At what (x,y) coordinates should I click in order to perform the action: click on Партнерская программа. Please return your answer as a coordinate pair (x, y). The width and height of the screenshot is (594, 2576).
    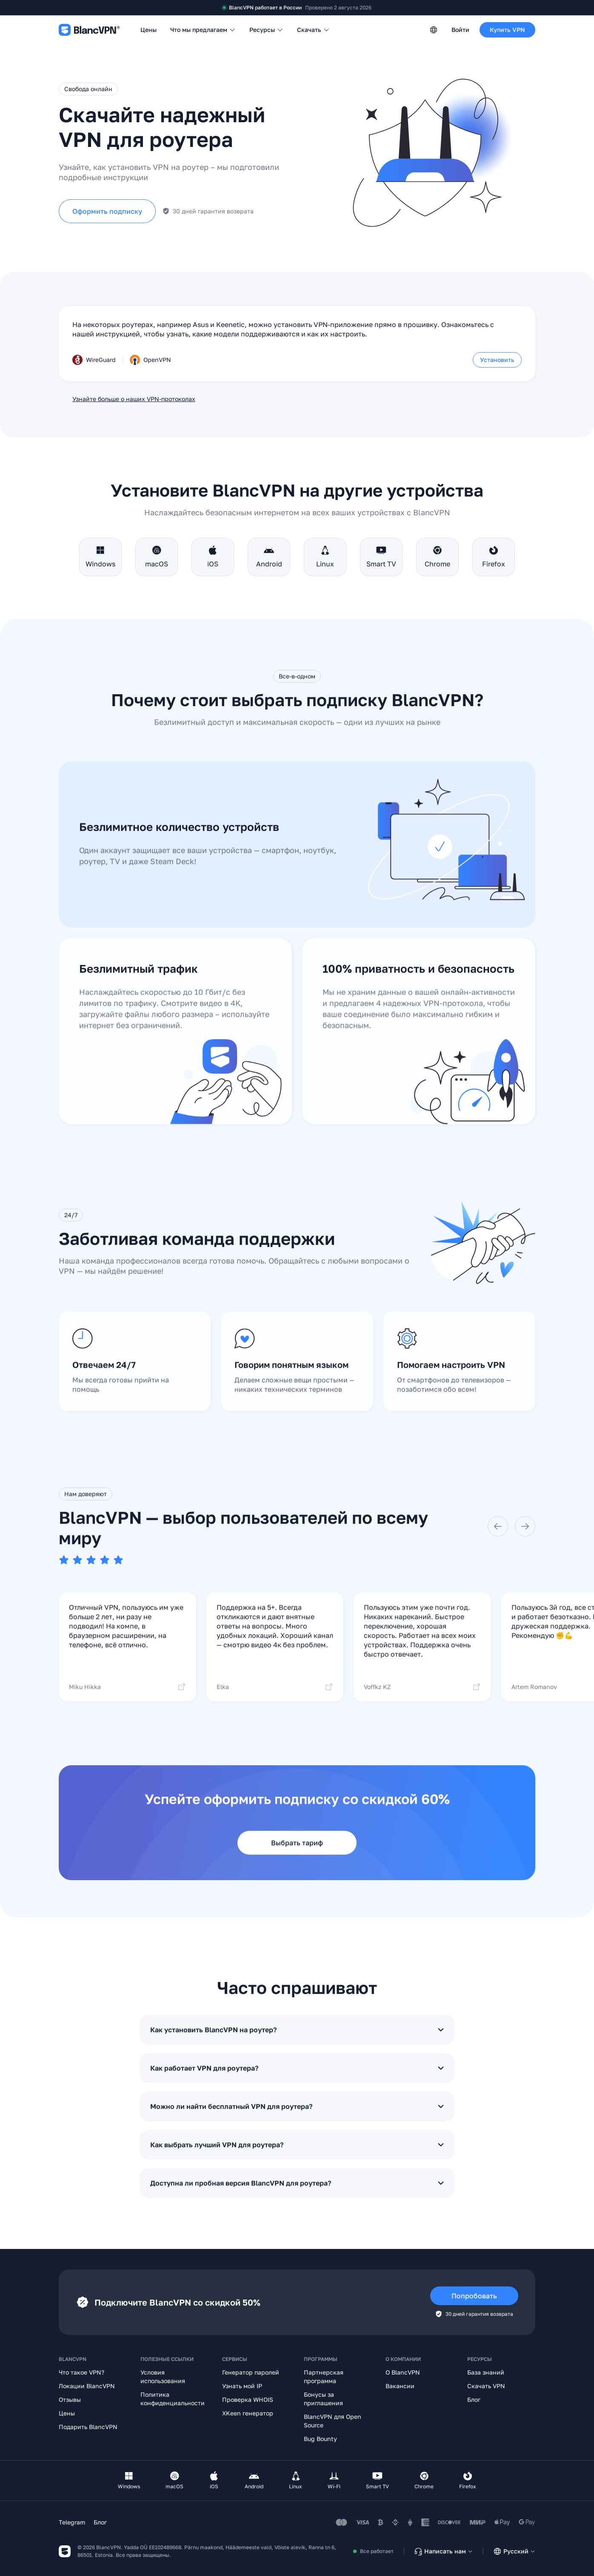
    Looking at the image, I should click on (323, 2376).